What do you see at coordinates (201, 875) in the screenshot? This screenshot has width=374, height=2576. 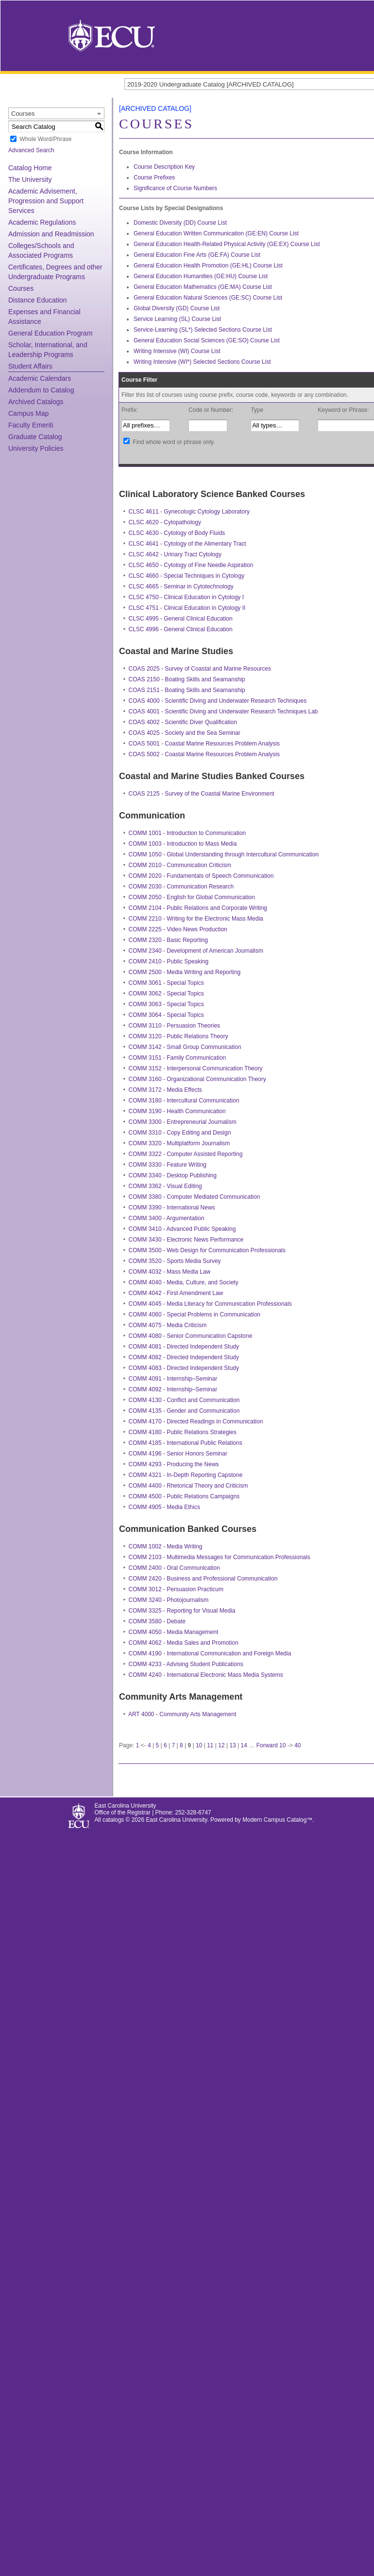 I see `COMM 2020 - Fundamentals of Speech Communication` at bounding box center [201, 875].